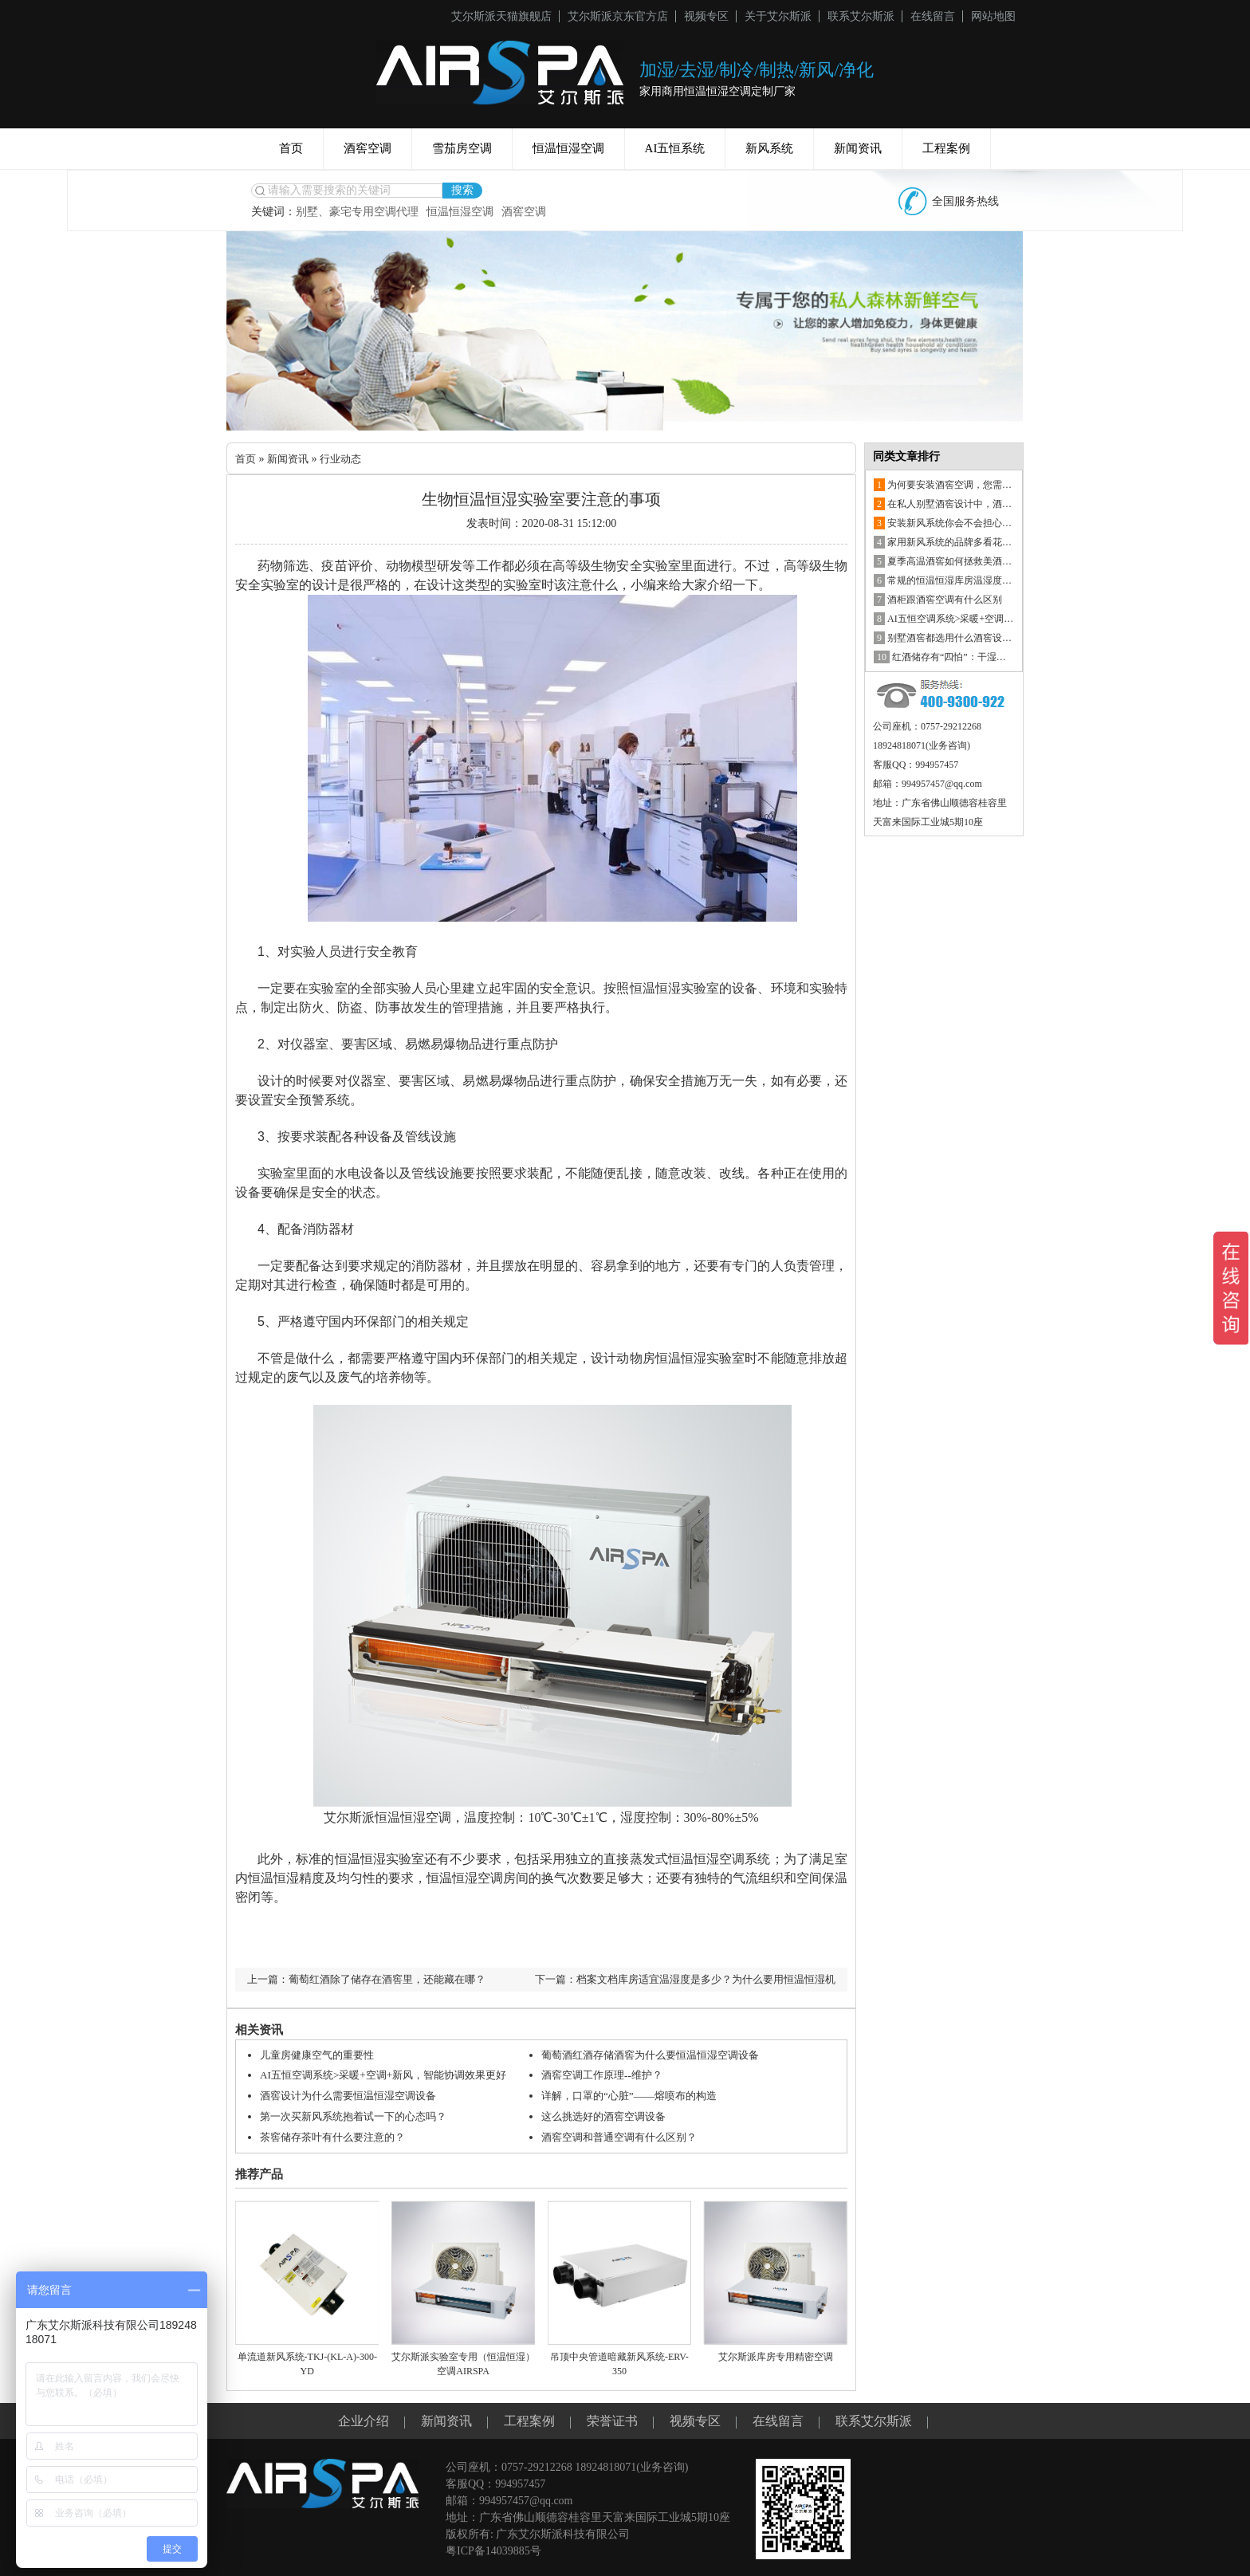  What do you see at coordinates (606, 2075) in the screenshot?
I see `酒窖空调工作原理--维护？` at bounding box center [606, 2075].